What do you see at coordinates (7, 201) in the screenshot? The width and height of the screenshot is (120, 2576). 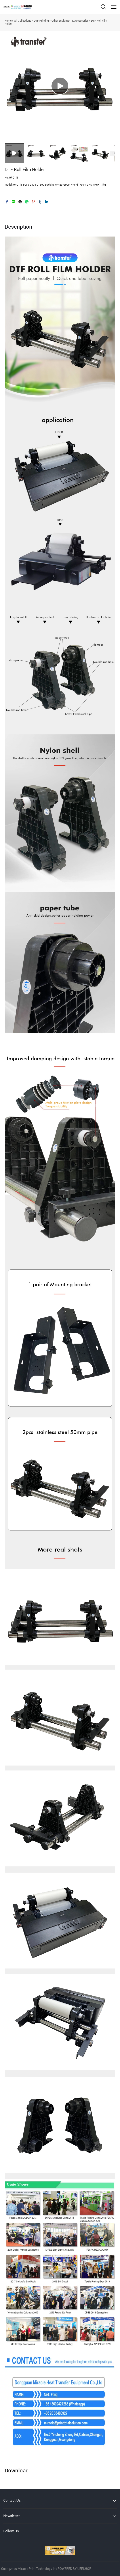 I see `facebook` at bounding box center [7, 201].